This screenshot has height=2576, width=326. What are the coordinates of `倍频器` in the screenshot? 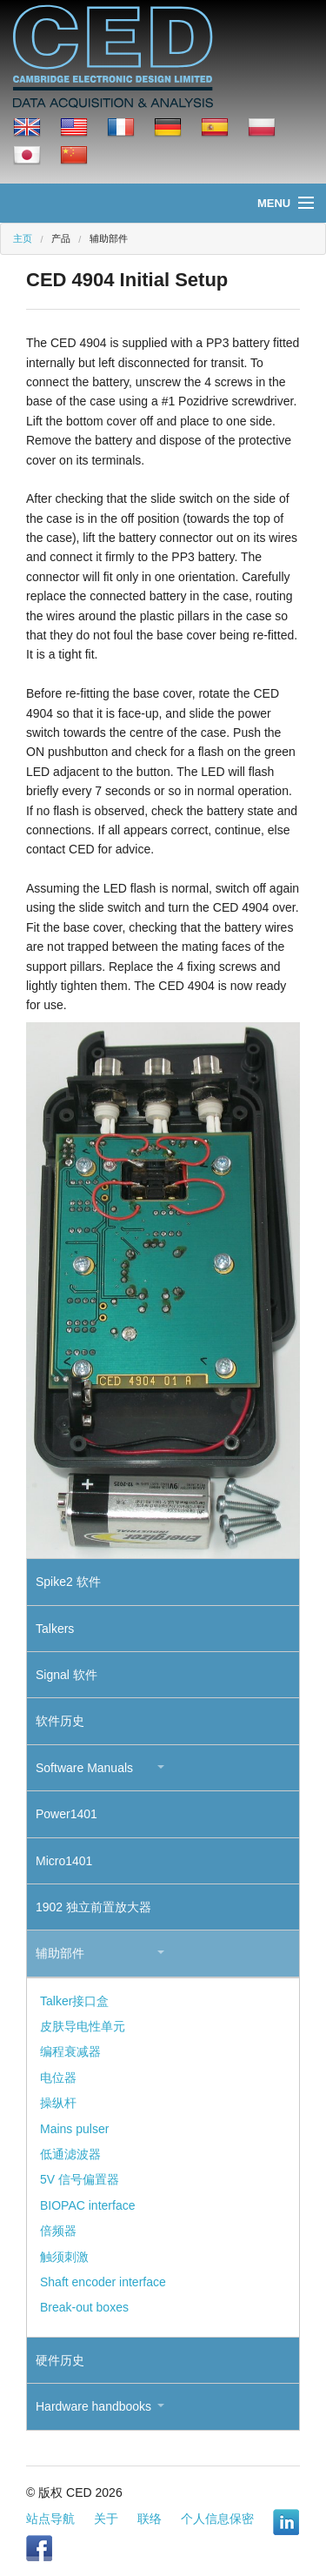 It's located at (58, 2231).